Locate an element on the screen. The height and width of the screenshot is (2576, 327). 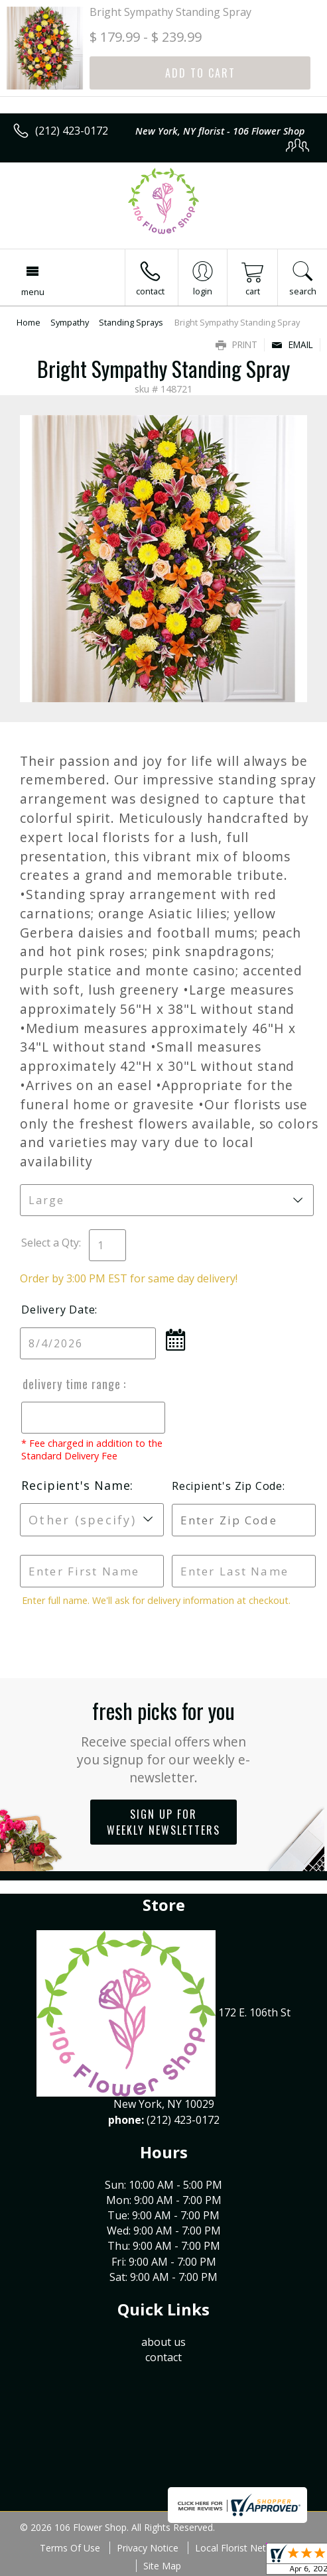
Menu is located at coordinates (32, 292).